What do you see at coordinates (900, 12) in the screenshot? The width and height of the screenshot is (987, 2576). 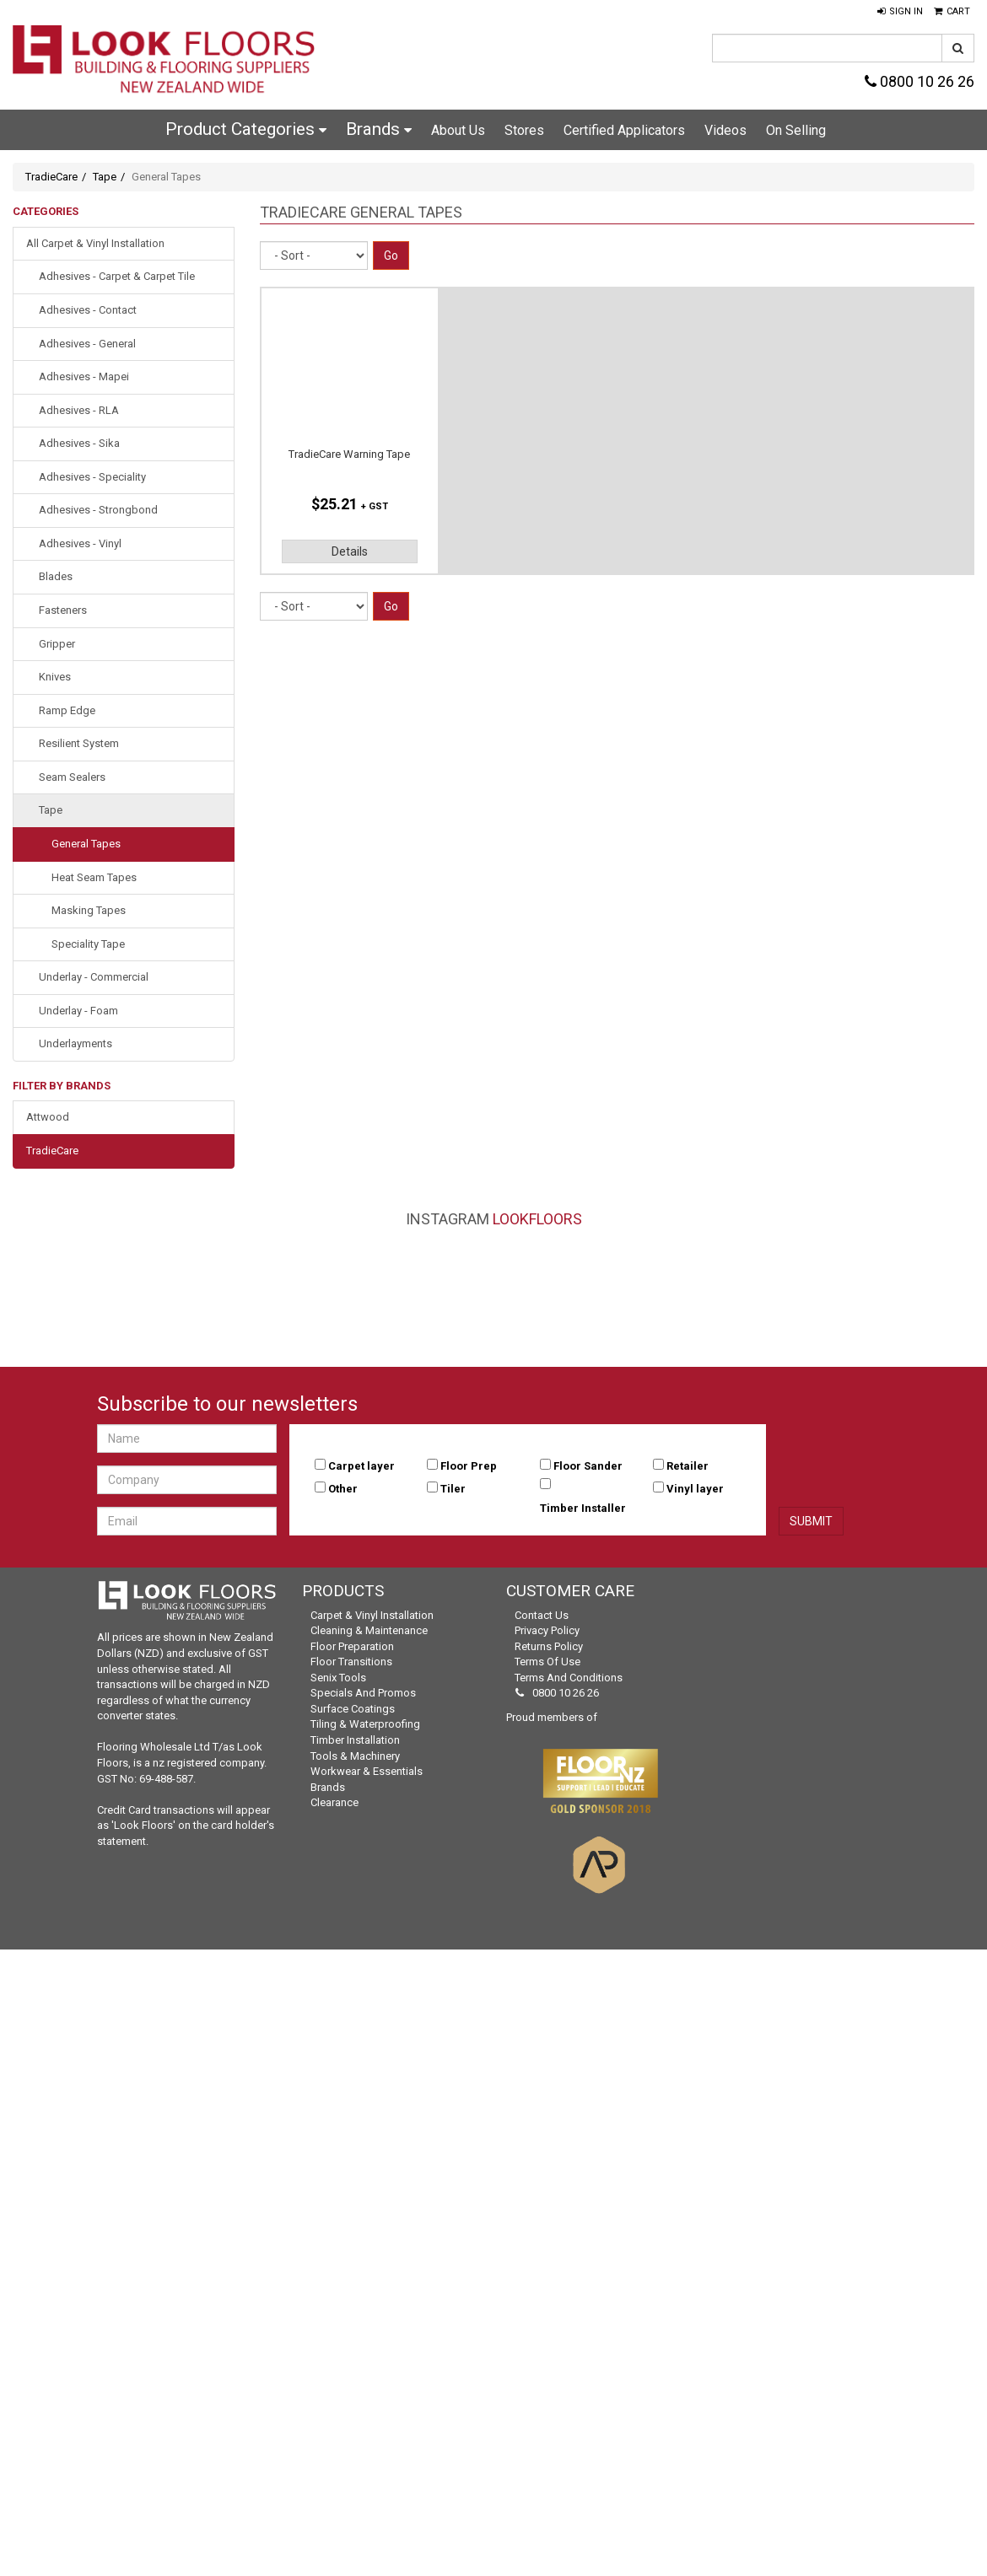 I see `[button]` at bounding box center [900, 12].